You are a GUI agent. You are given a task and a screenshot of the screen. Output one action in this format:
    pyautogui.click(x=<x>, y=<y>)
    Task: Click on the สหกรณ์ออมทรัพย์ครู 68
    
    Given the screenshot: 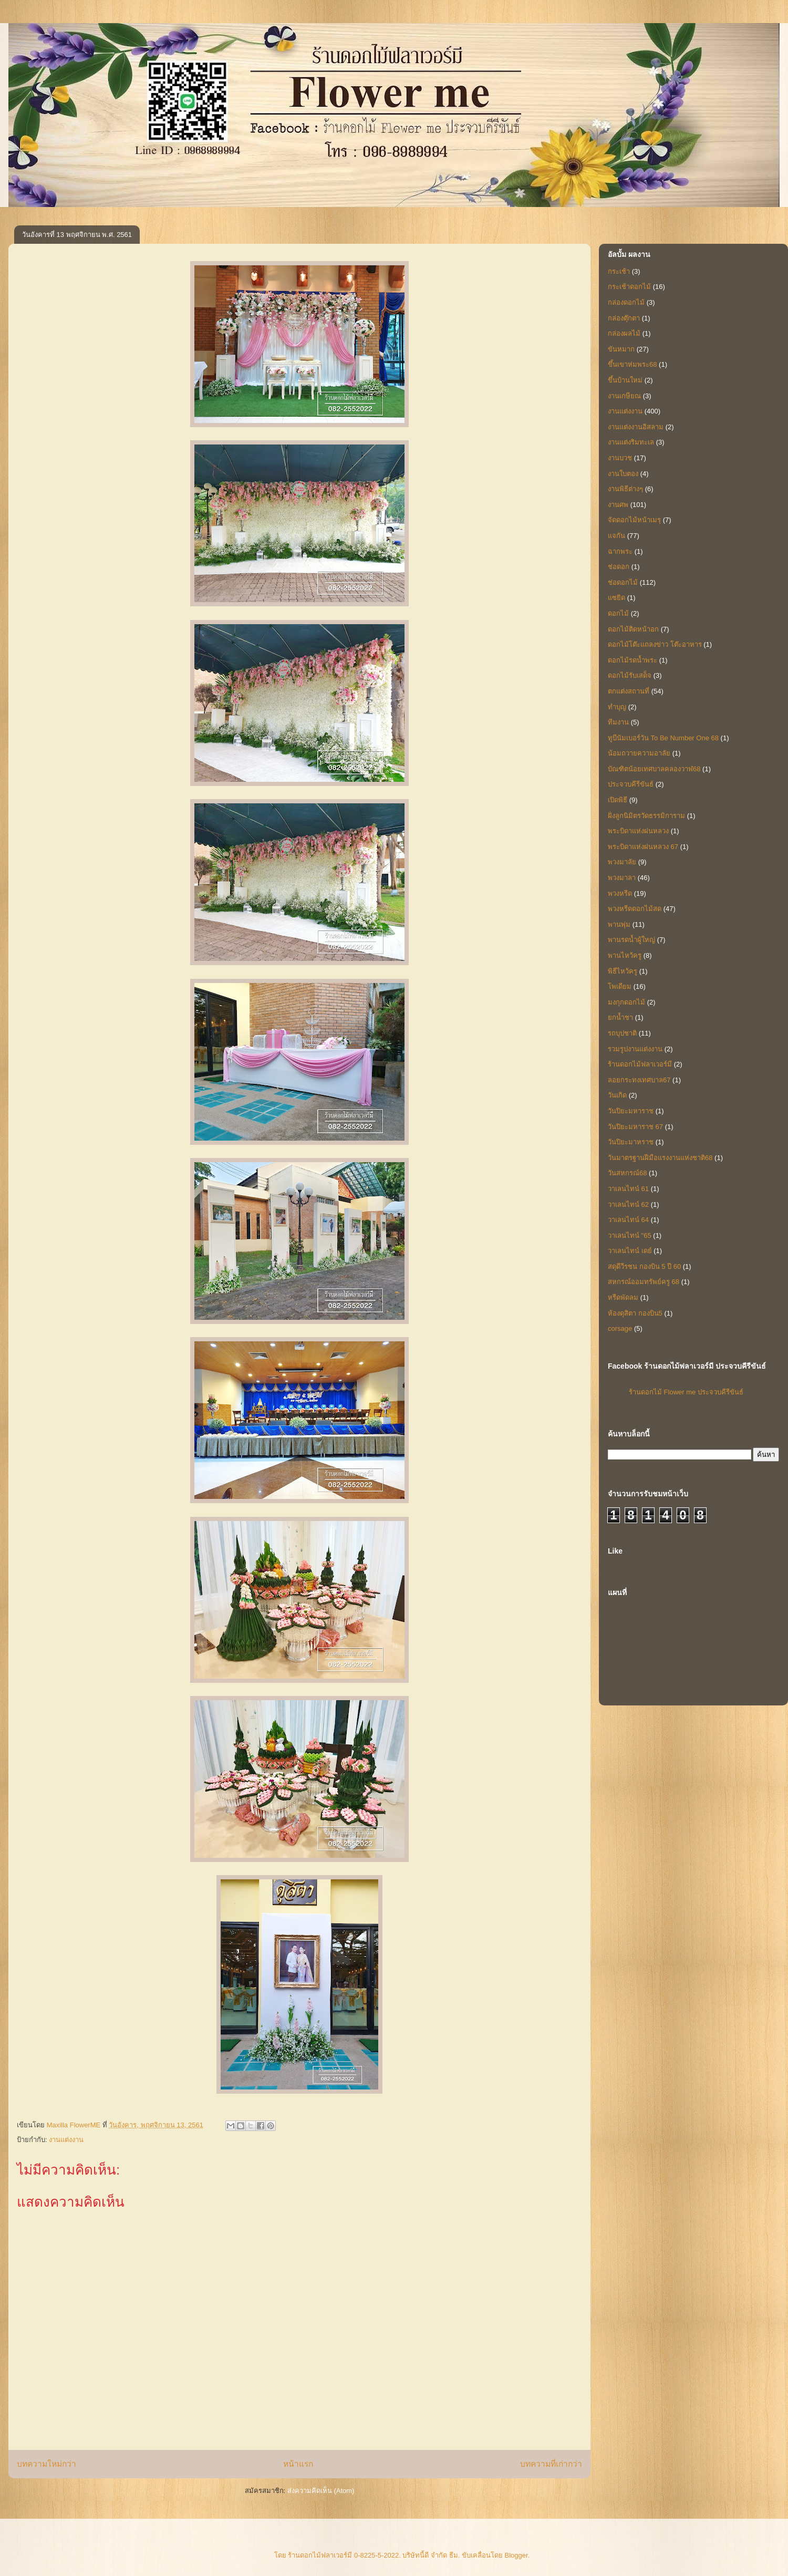 What is the action you would take?
    pyautogui.click(x=643, y=1282)
    